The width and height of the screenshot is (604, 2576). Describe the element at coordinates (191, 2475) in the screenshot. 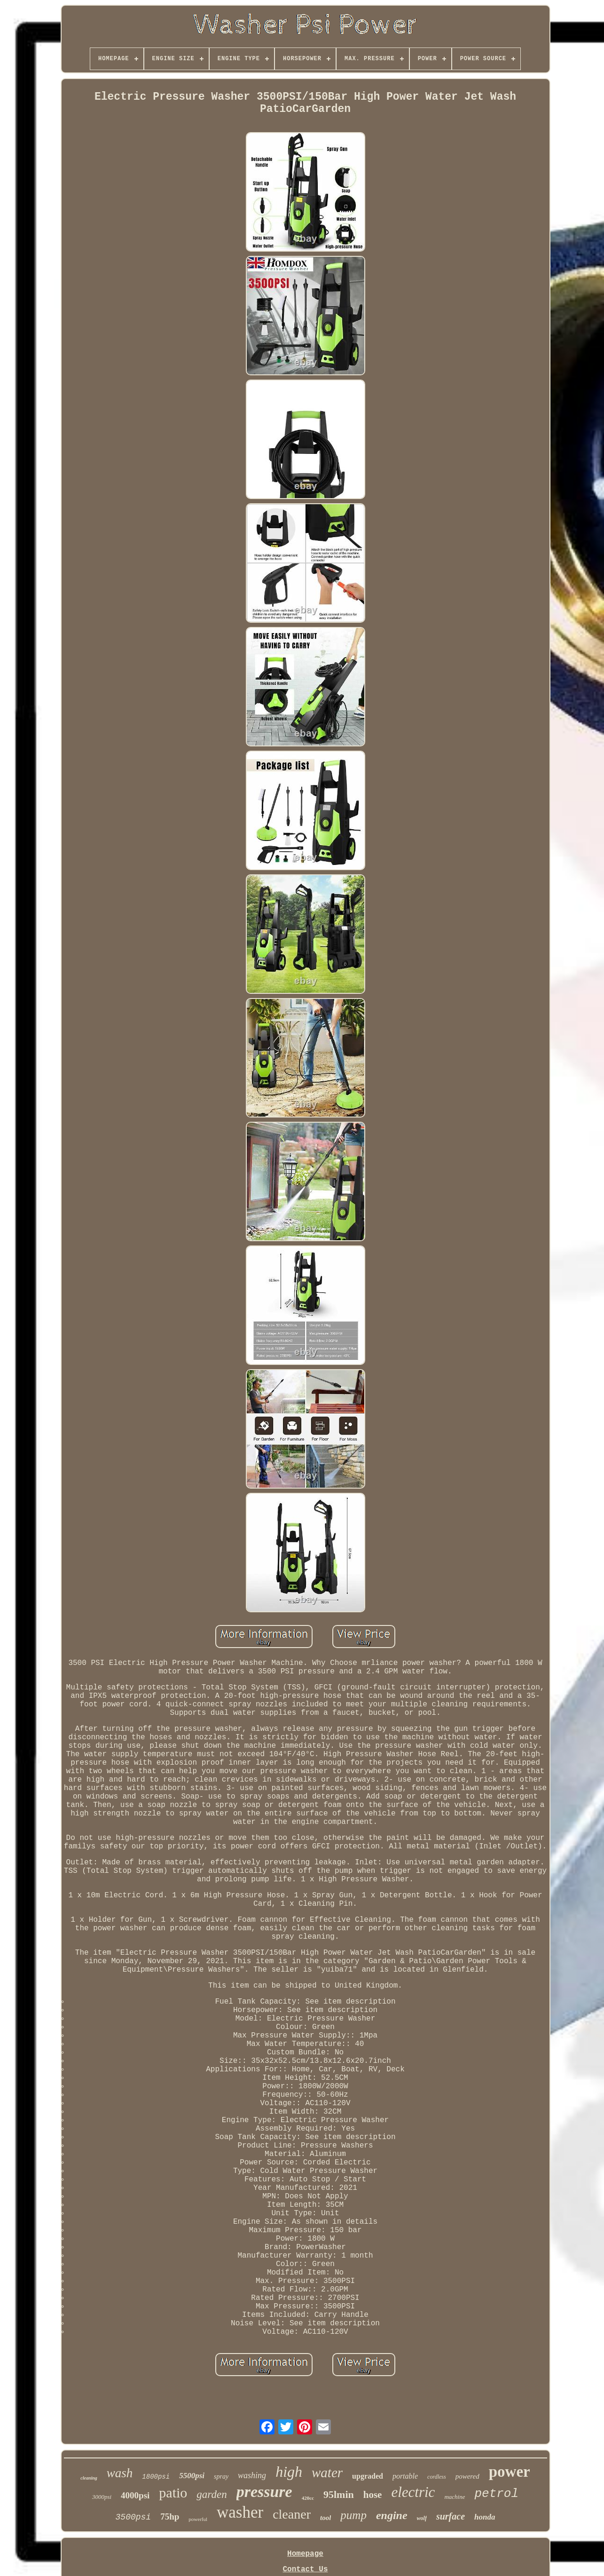

I see `5500psi` at that location.